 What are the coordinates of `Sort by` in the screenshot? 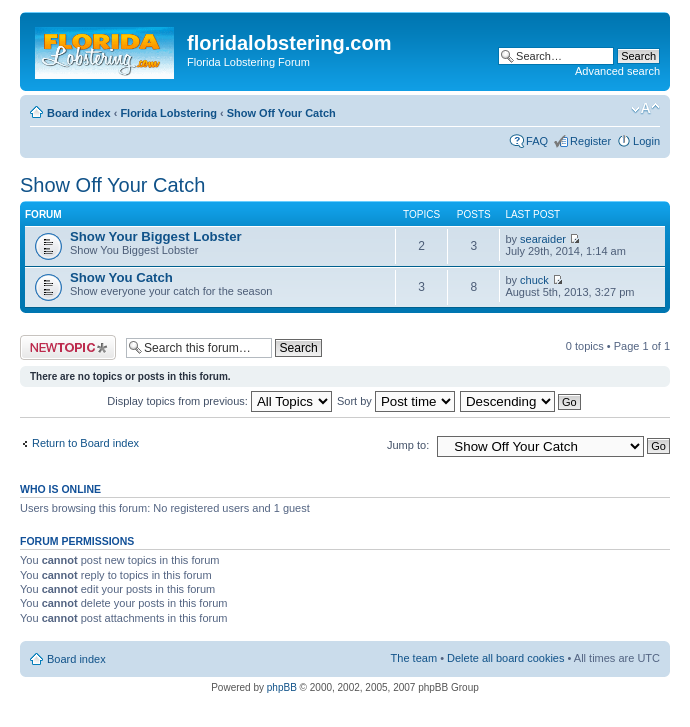 It's located at (396, 401).